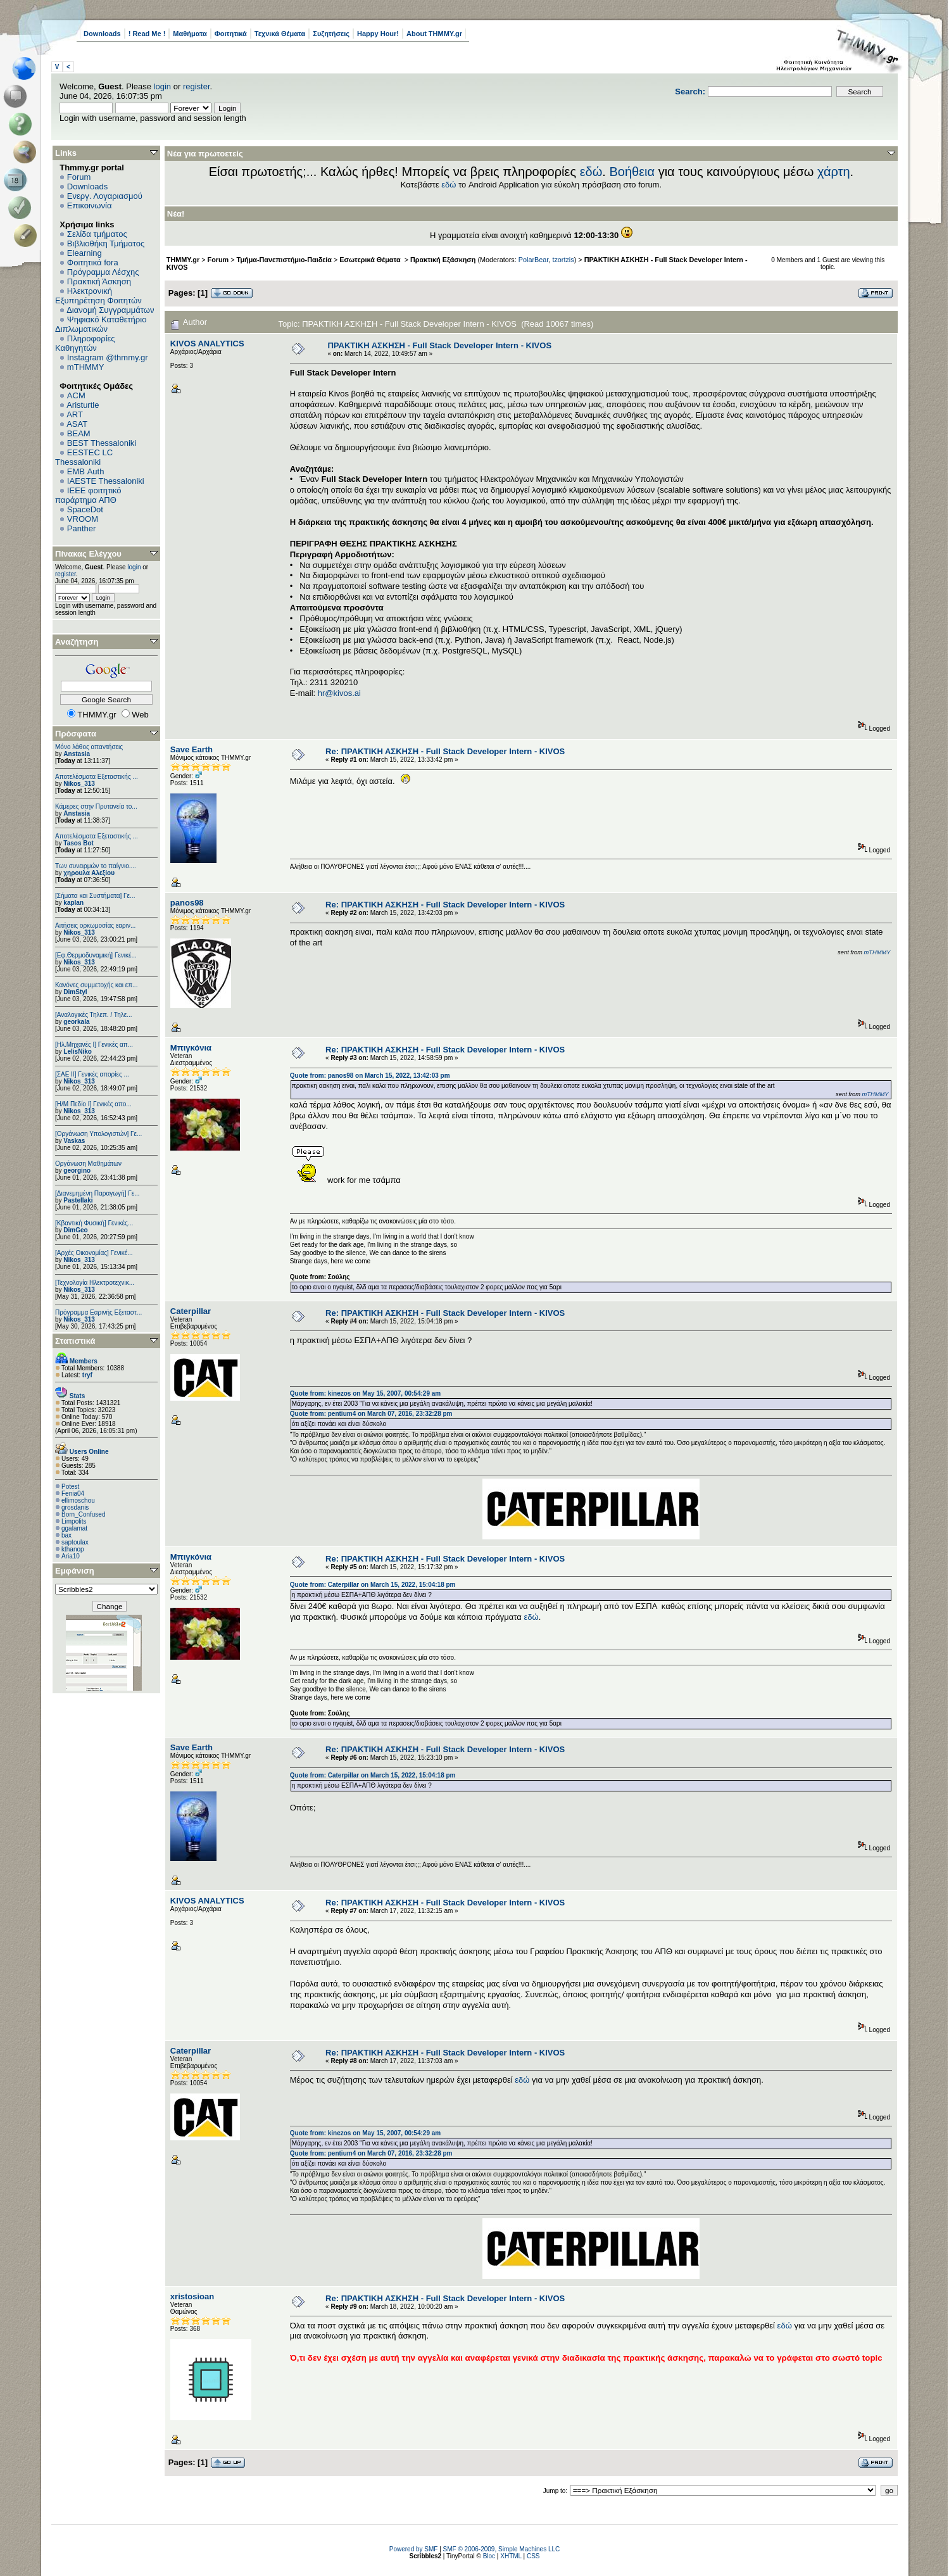 The image size is (949, 2576). What do you see at coordinates (85, 509) in the screenshot?
I see `SpaceDot` at bounding box center [85, 509].